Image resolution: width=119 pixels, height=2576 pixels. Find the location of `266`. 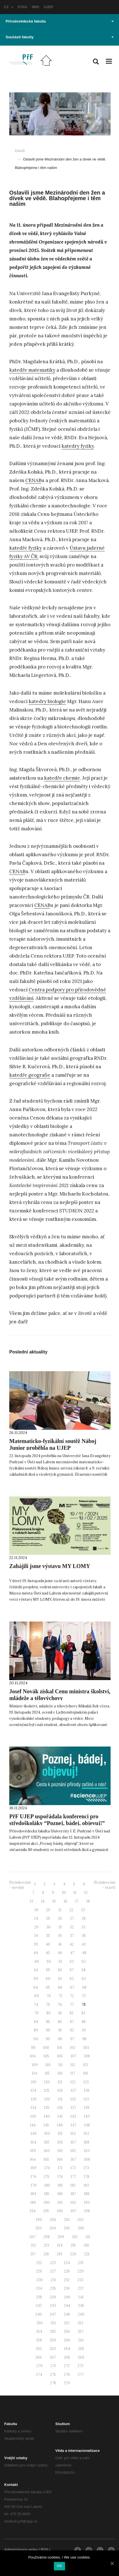

266 is located at coordinates (38, 2357).